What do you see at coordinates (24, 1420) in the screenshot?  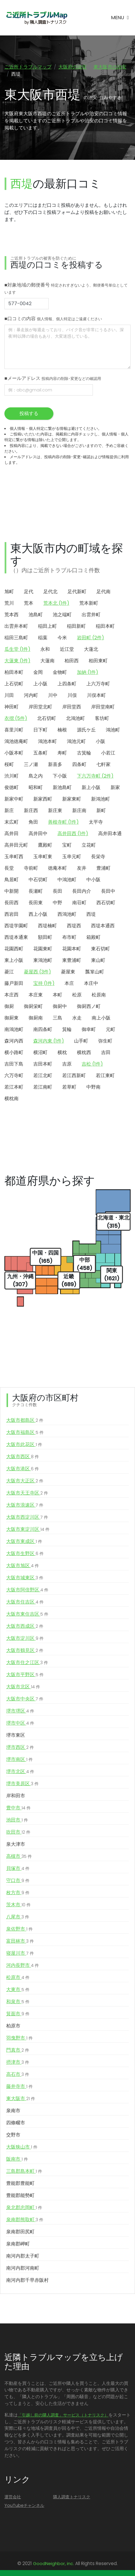 I see `大阪市都島区` at bounding box center [24, 1420].